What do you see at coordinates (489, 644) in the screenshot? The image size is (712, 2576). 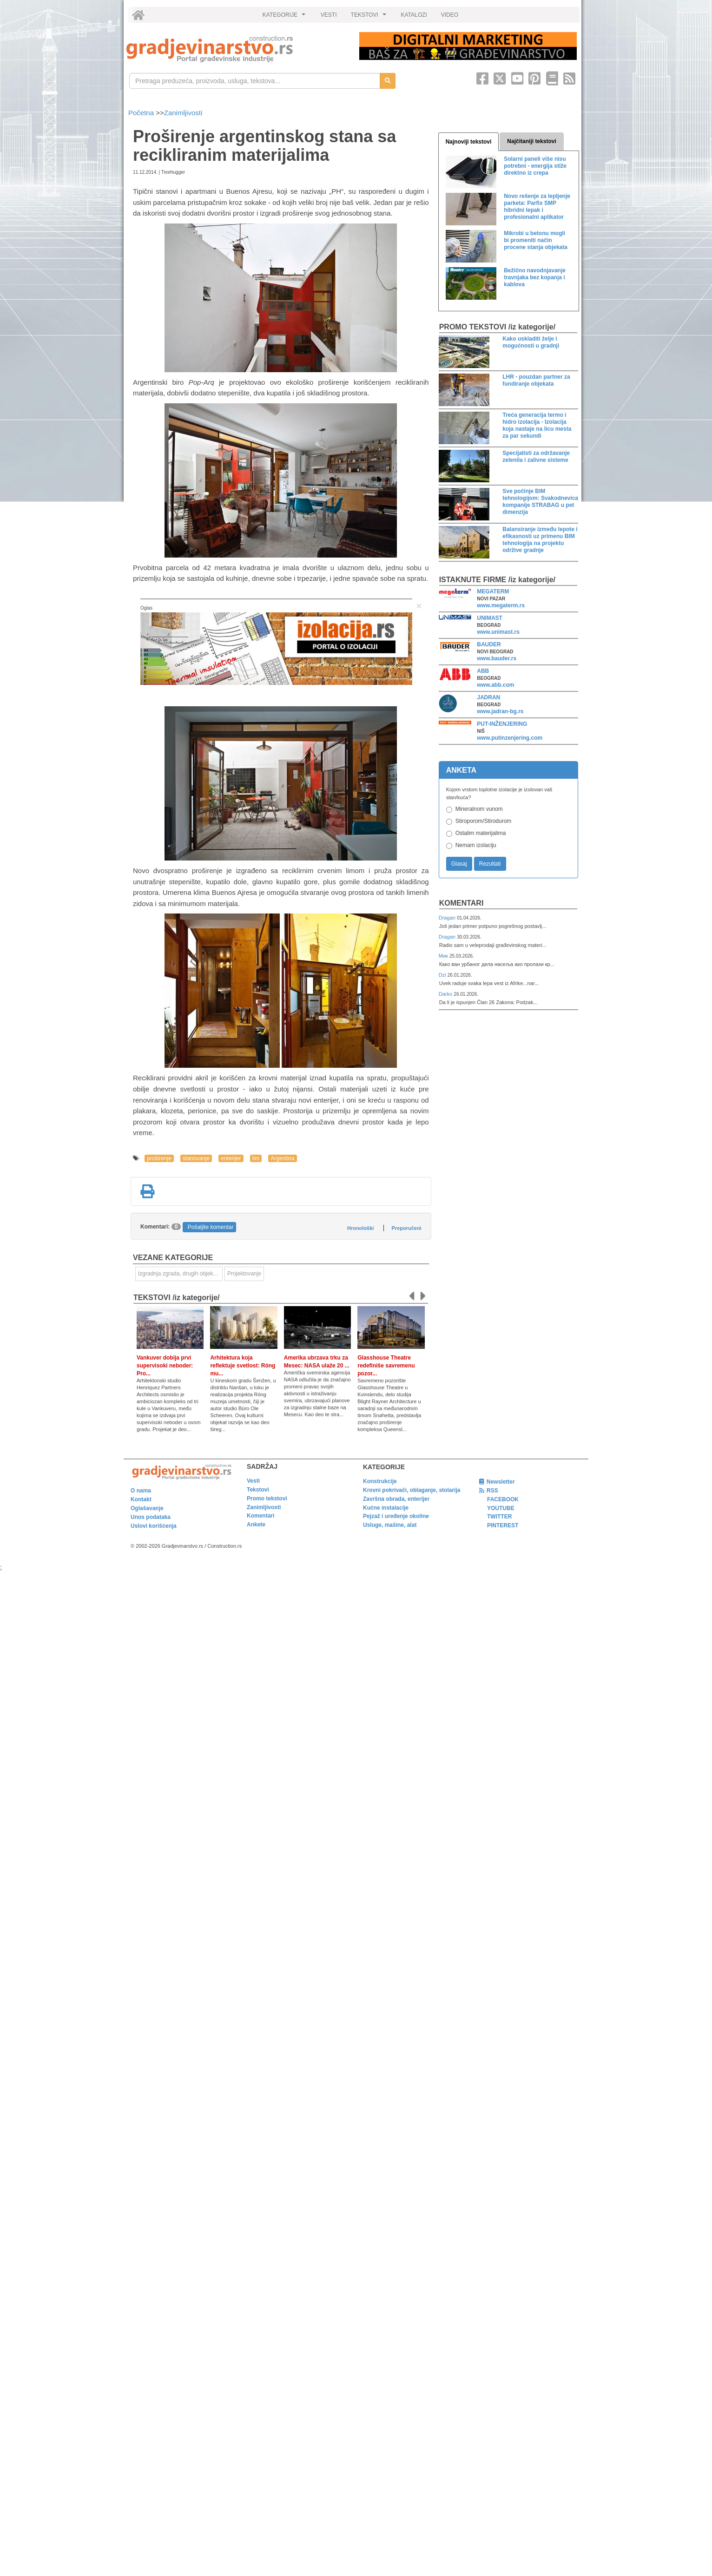 I see `BAUDER` at bounding box center [489, 644].